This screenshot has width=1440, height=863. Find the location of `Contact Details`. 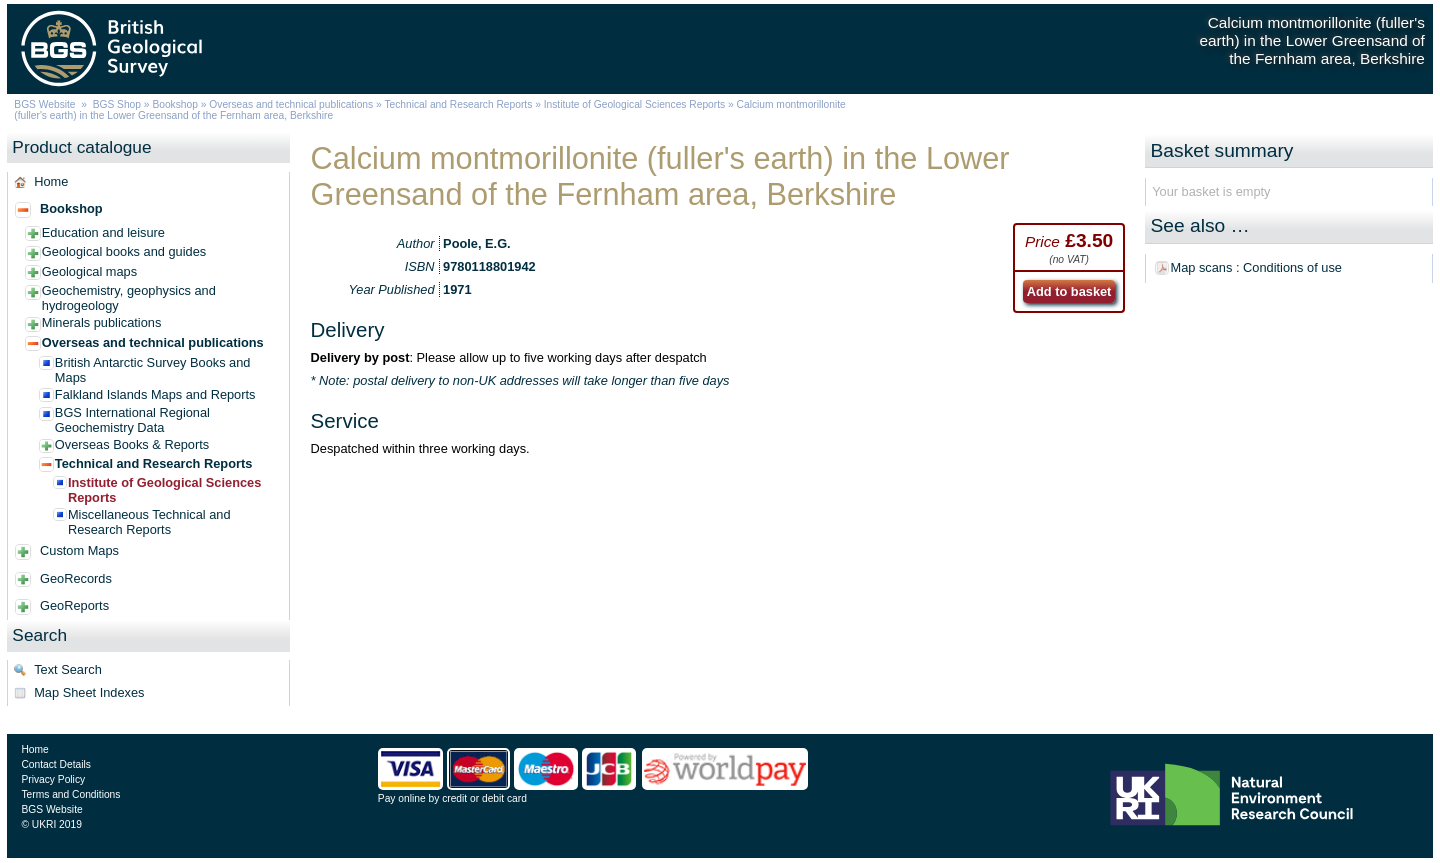

Contact Details is located at coordinates (55, 764).